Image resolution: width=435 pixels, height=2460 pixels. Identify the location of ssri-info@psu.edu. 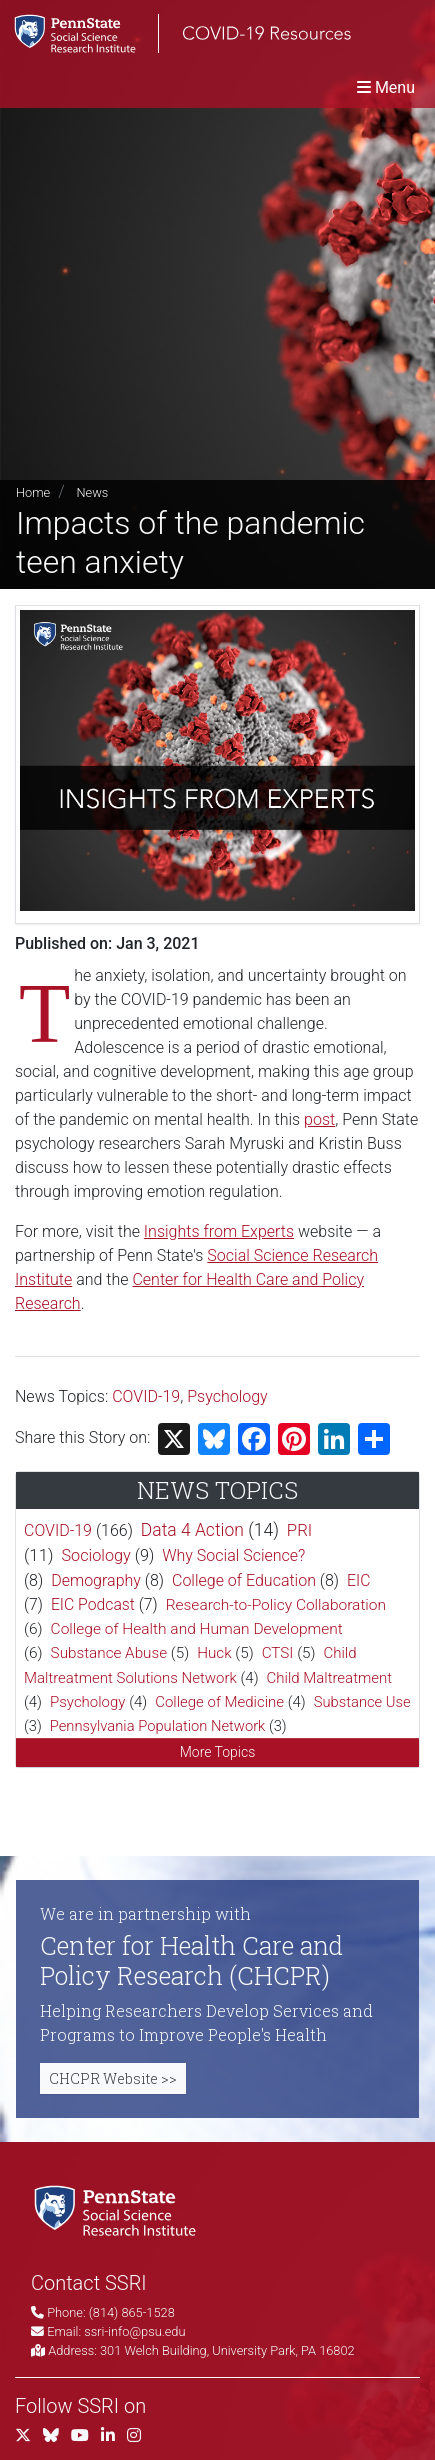
(134, 2331).